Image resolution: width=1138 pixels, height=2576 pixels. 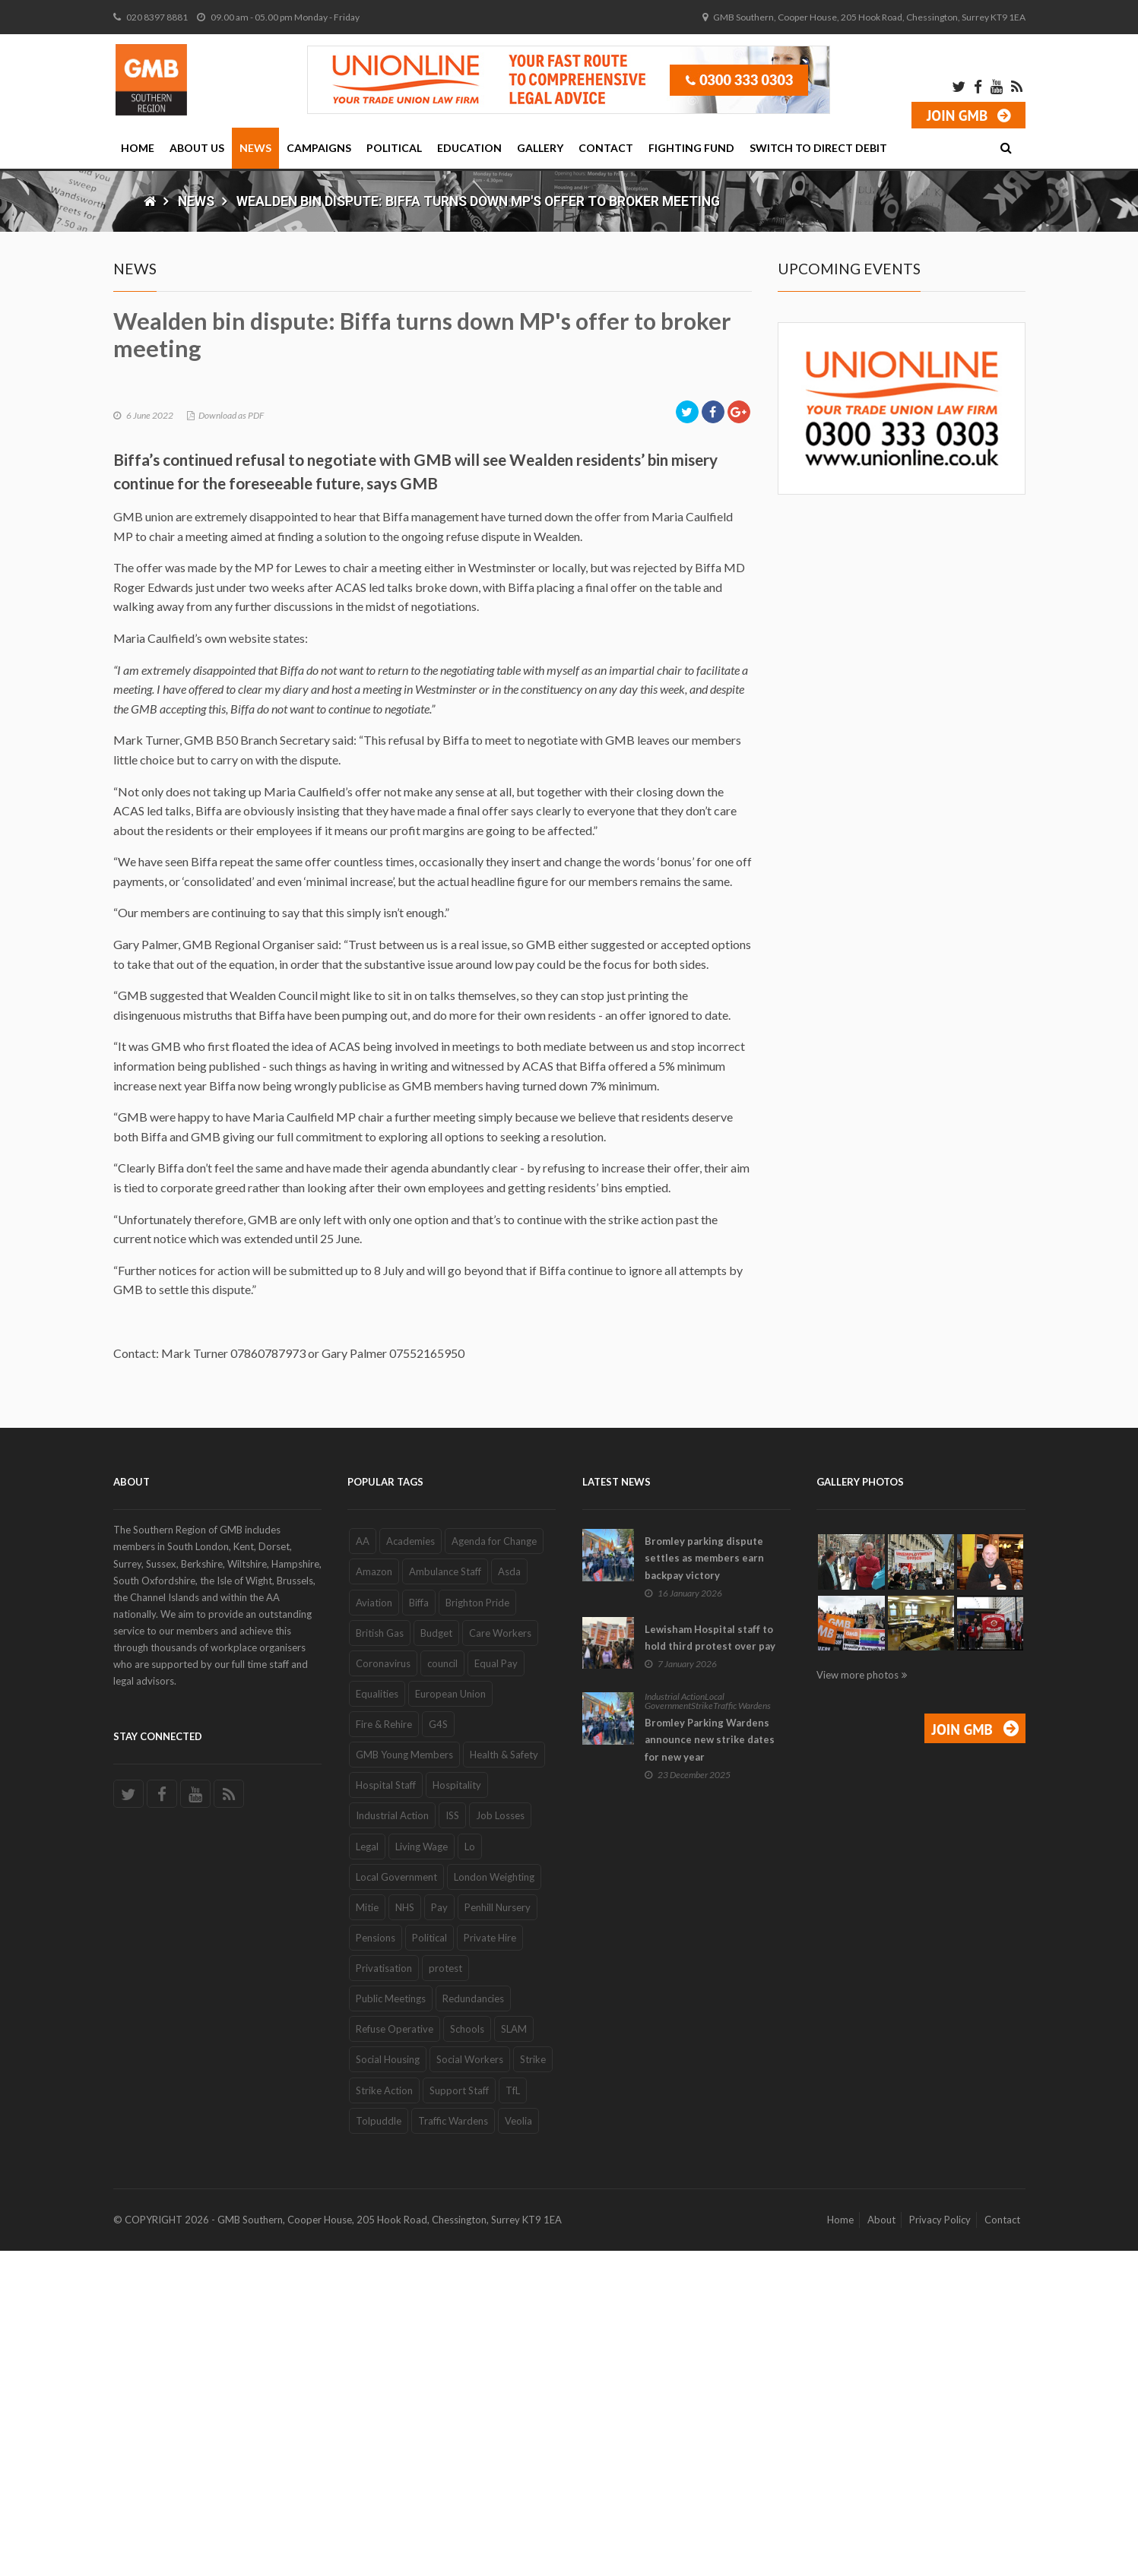 What do you see at coordinates (362, 1867) in the screenshot?
I see `AA` at bounding box center [362, 1867].